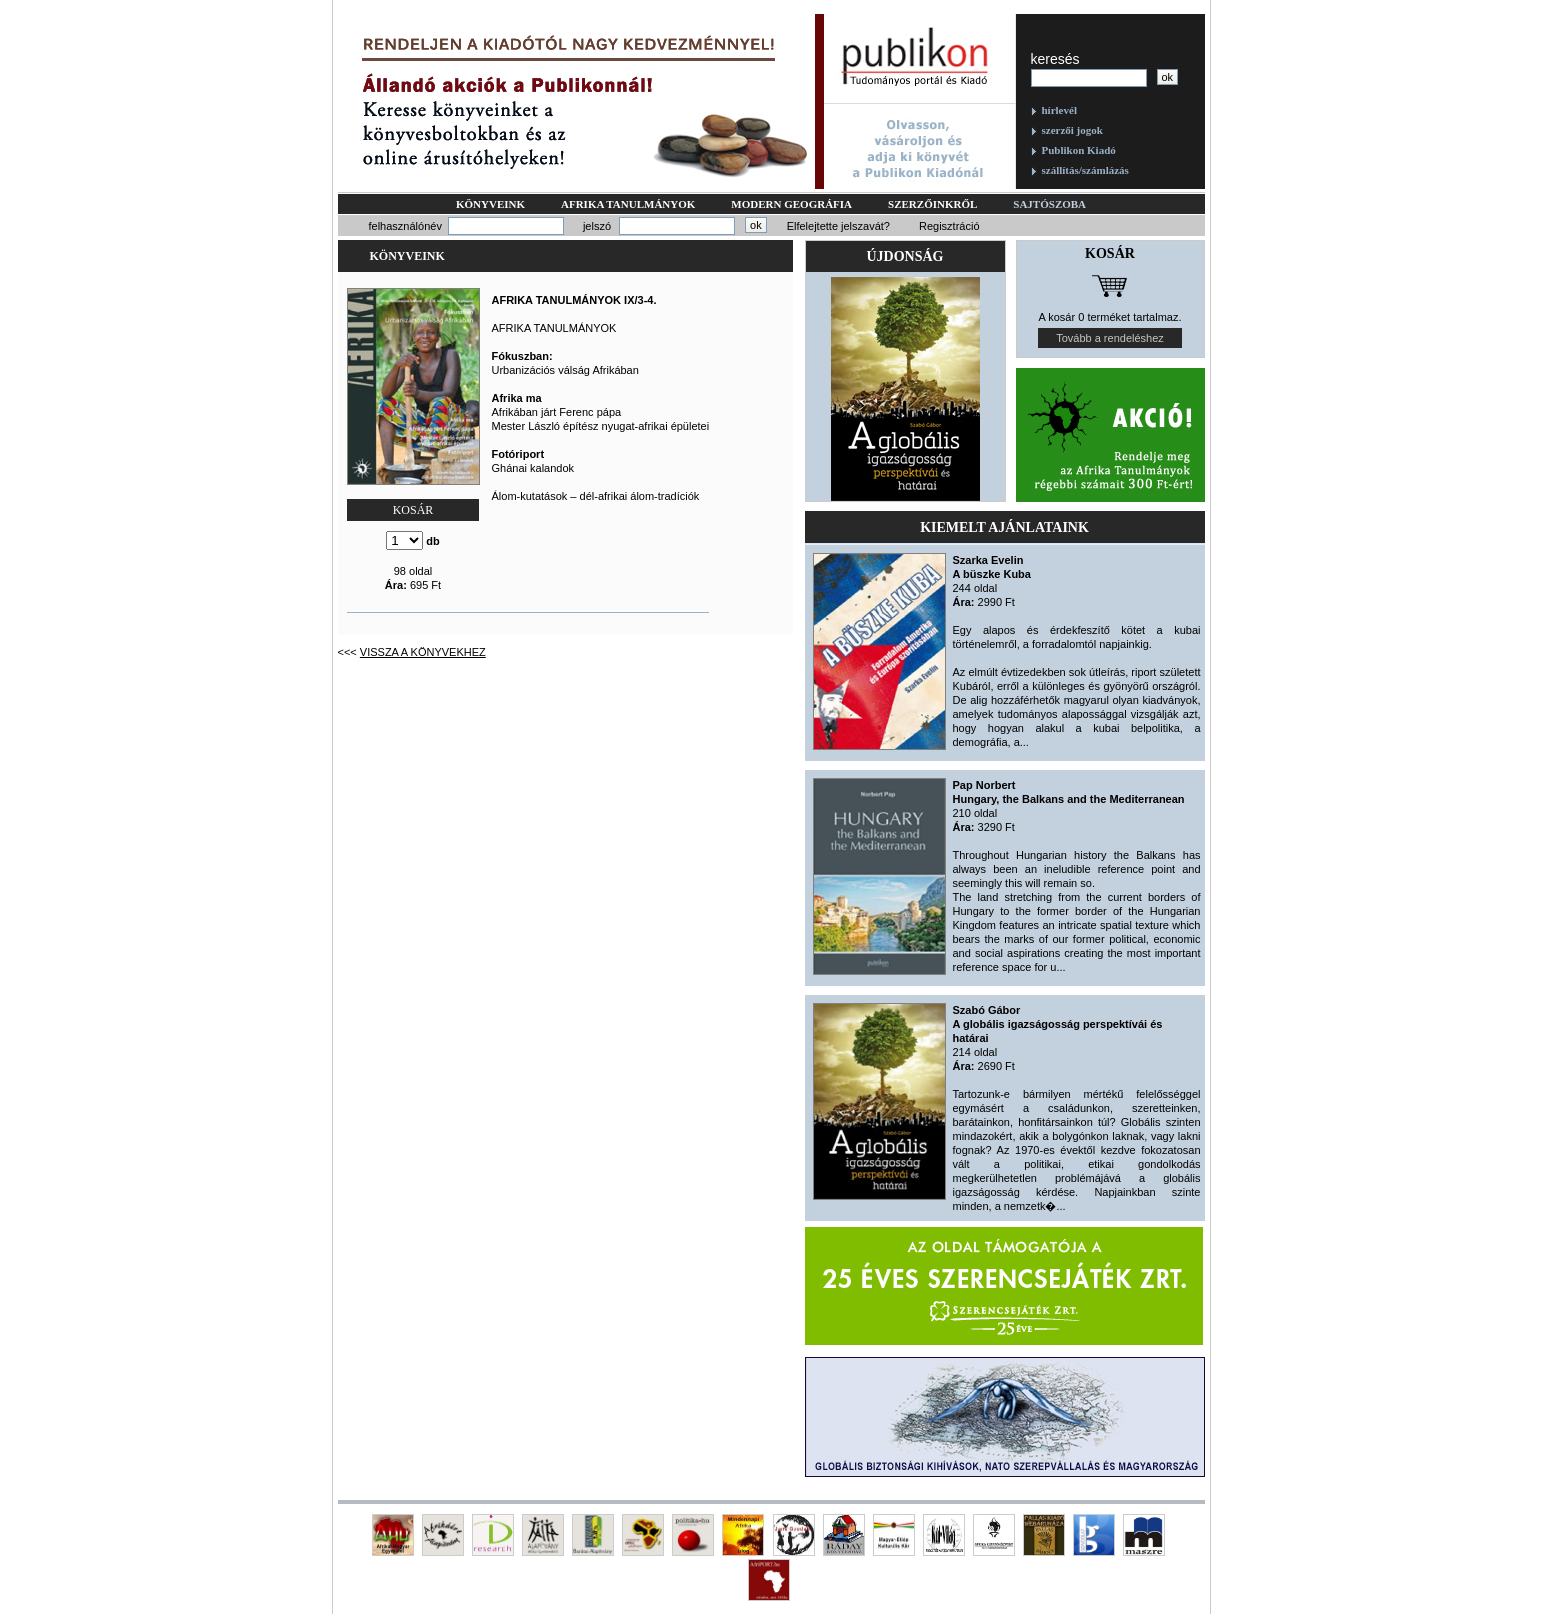 Image resolution: width=1543 pixels, height=1614 pixels. I want to click on Publikon Kiadó, so click(1079, 150).